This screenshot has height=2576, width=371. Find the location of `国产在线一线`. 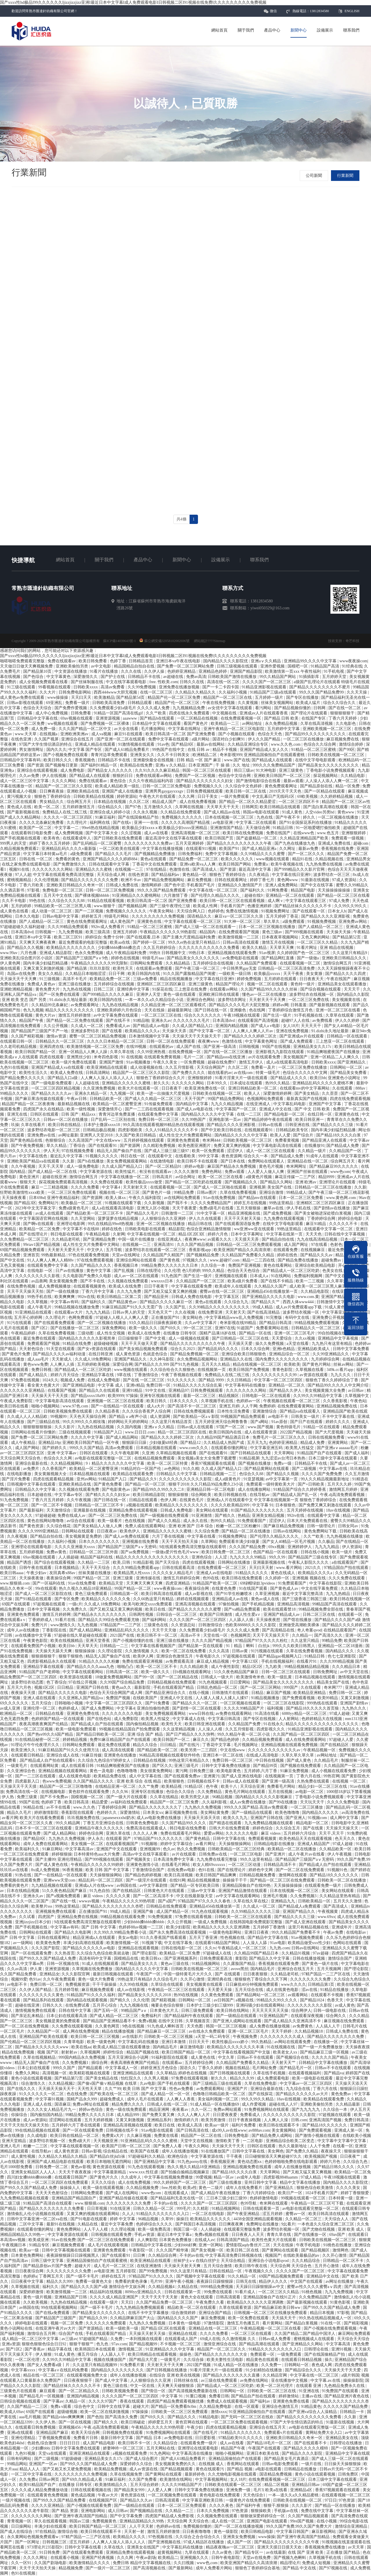

国产在线一线 is located at coordinates (64, 1901).